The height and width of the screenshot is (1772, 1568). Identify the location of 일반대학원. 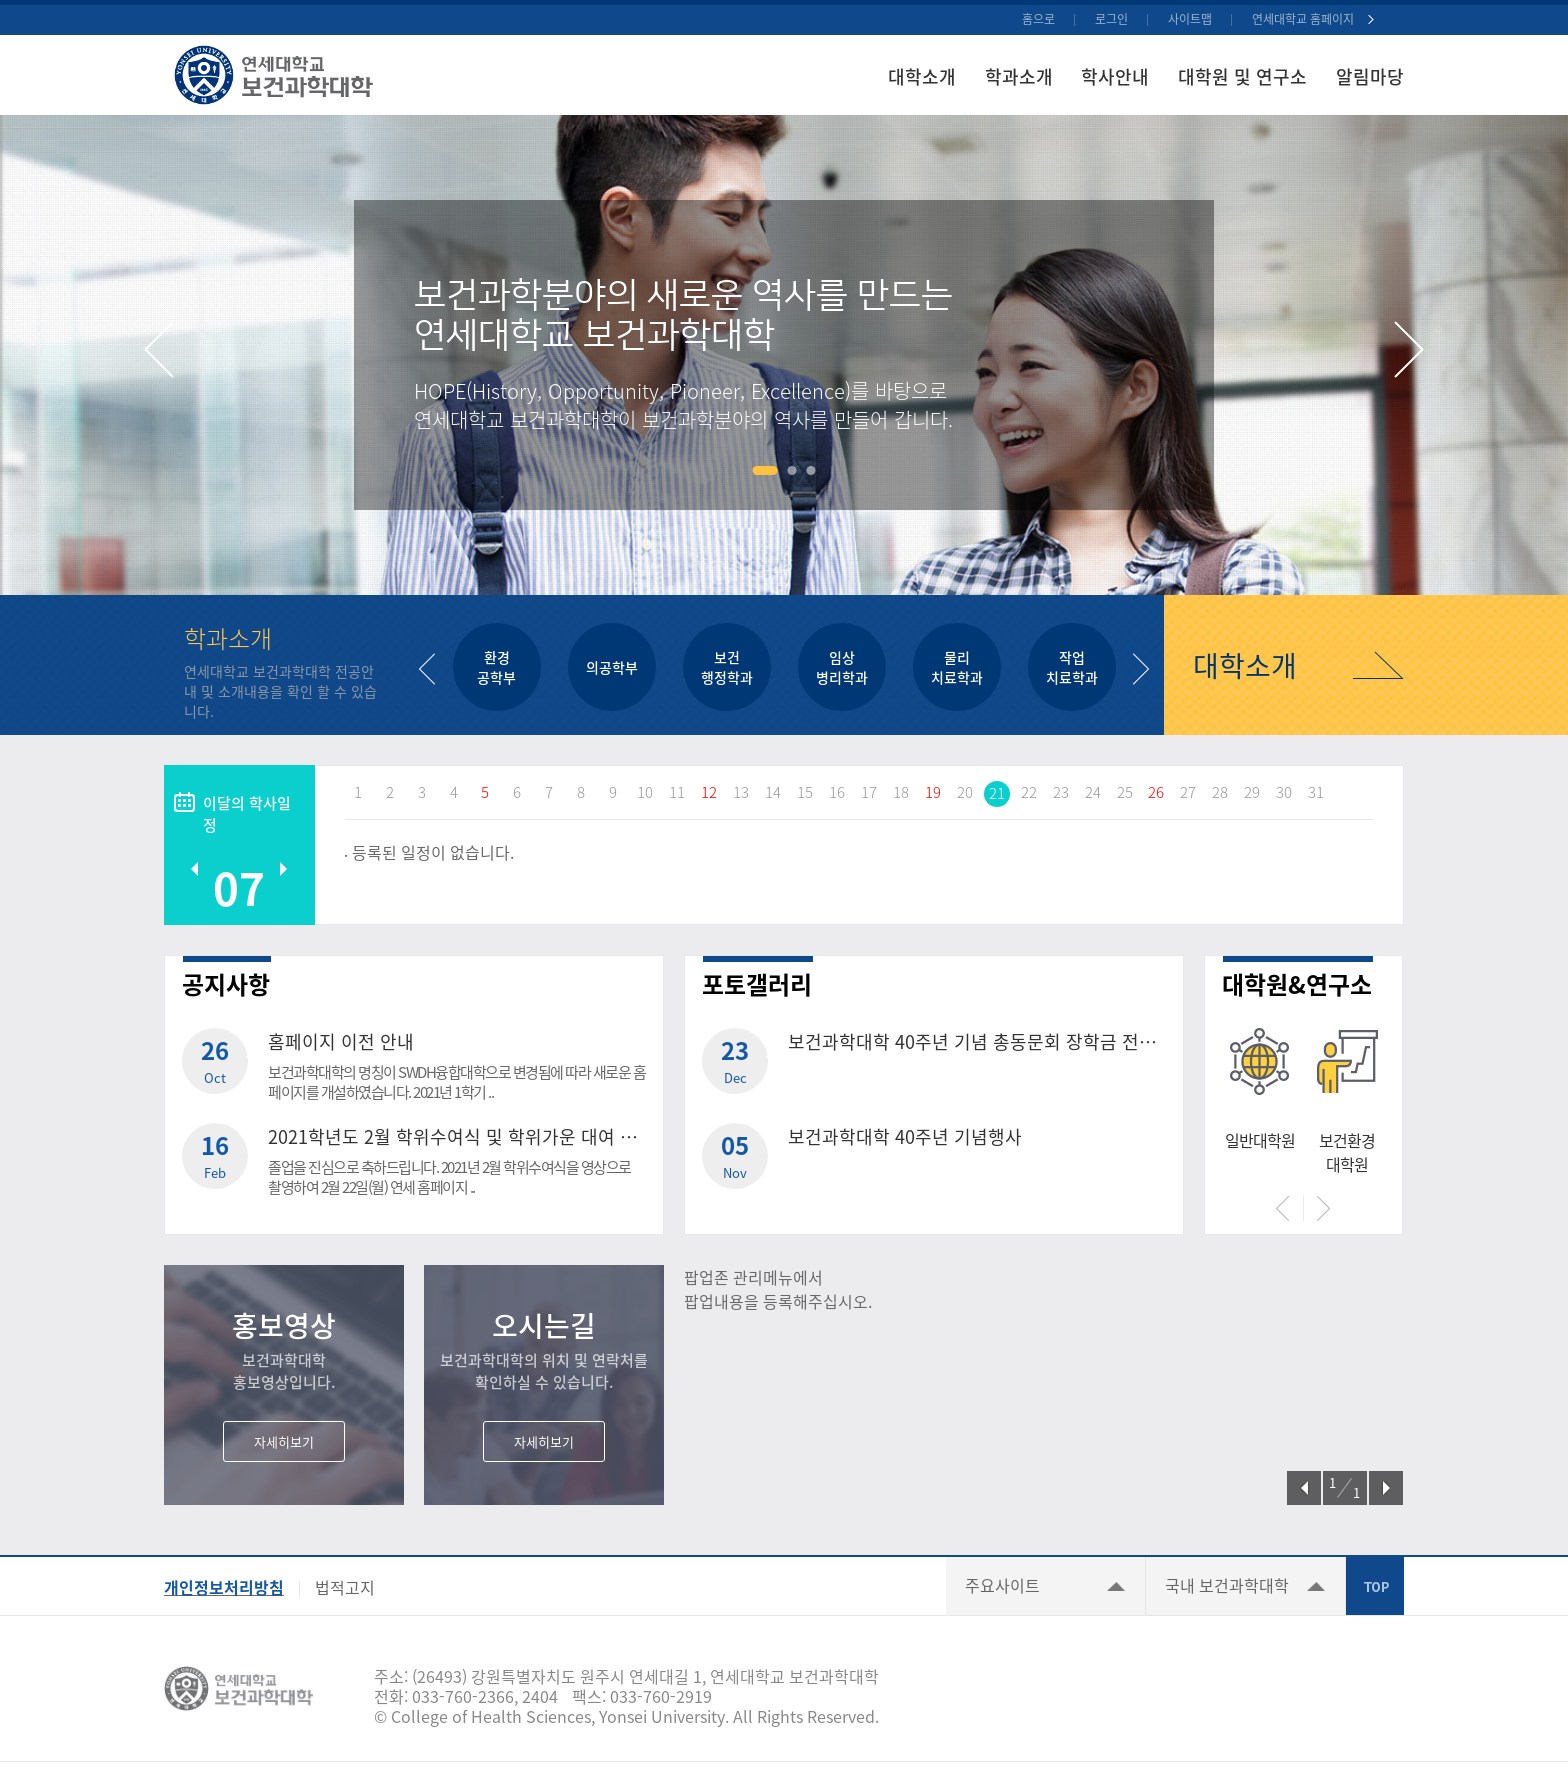
(1260, 1140).